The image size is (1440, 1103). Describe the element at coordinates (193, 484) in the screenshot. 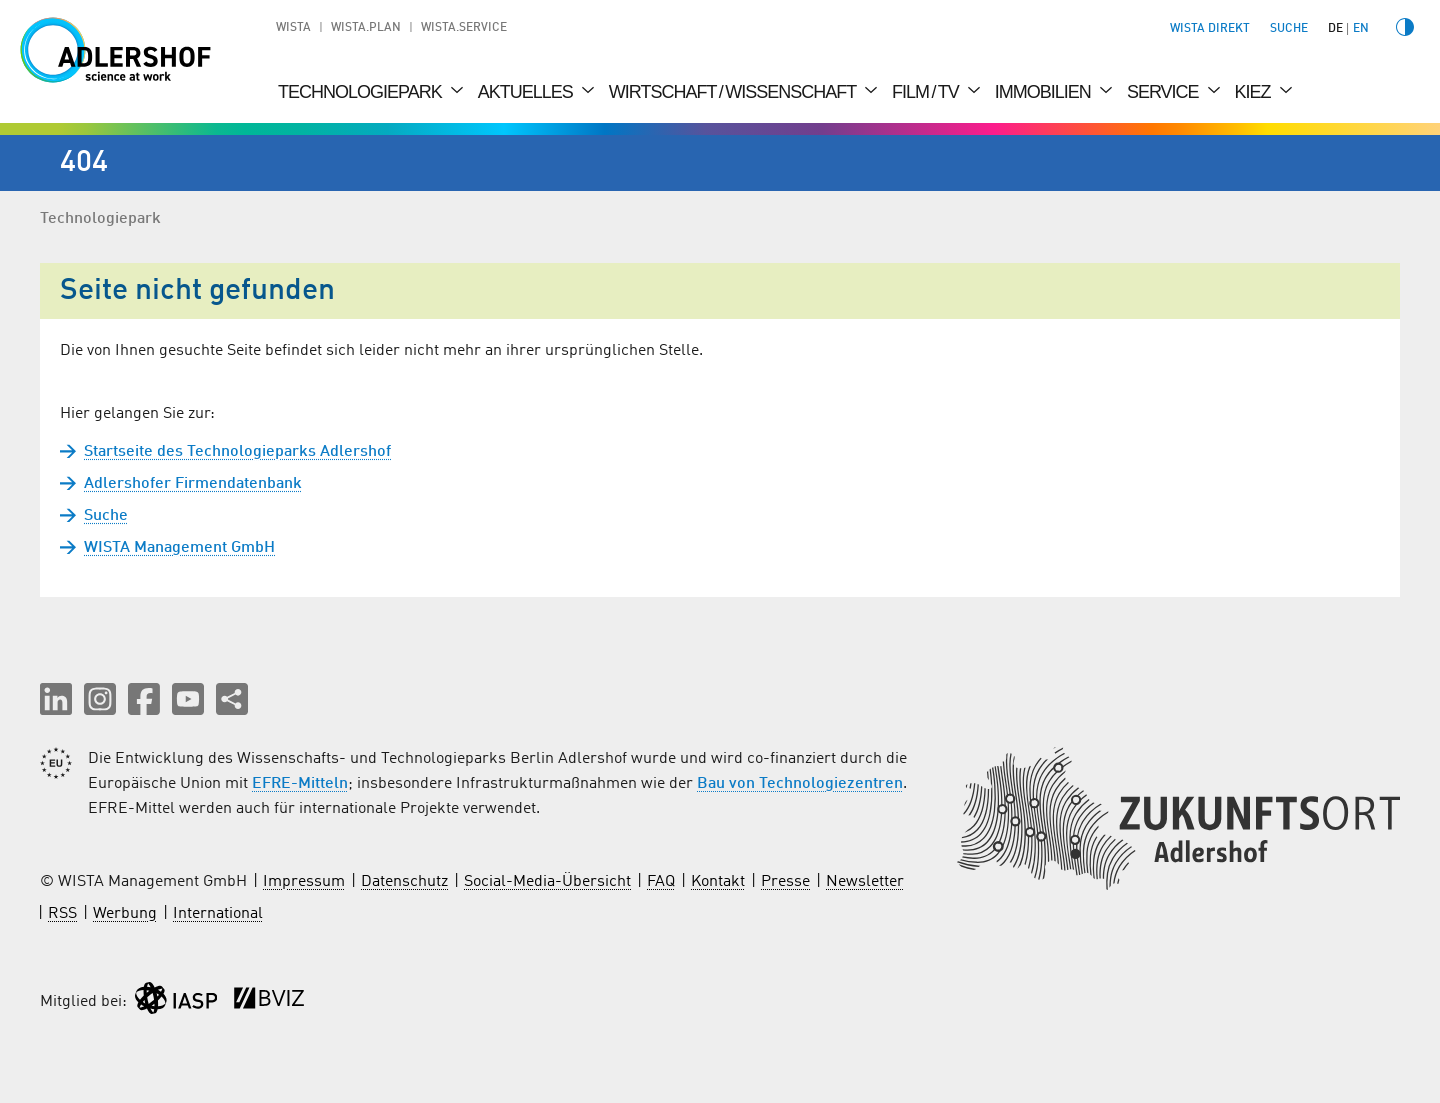

I see `Adlershofer Firmendatenbank` at that location.